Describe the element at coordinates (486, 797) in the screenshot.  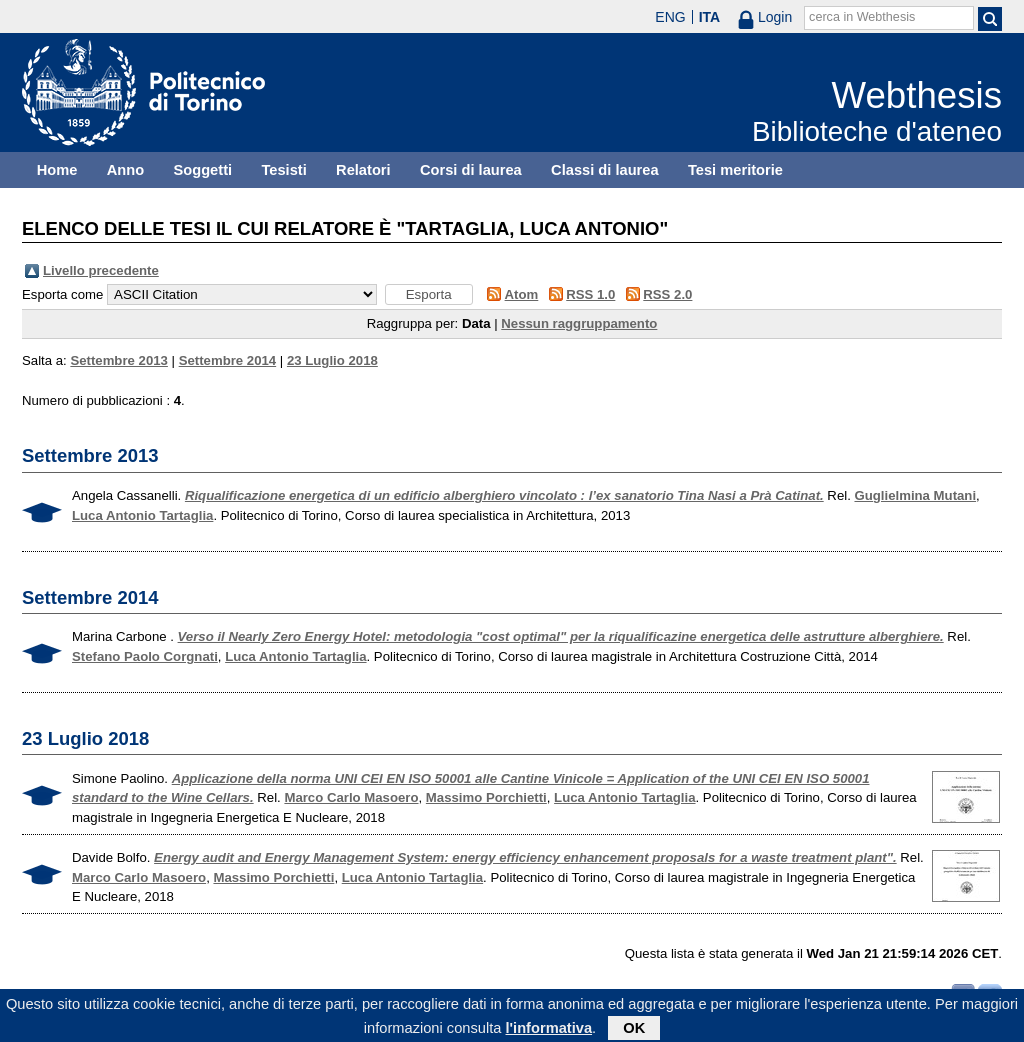
I see `Massimo Porchietti` at that location.